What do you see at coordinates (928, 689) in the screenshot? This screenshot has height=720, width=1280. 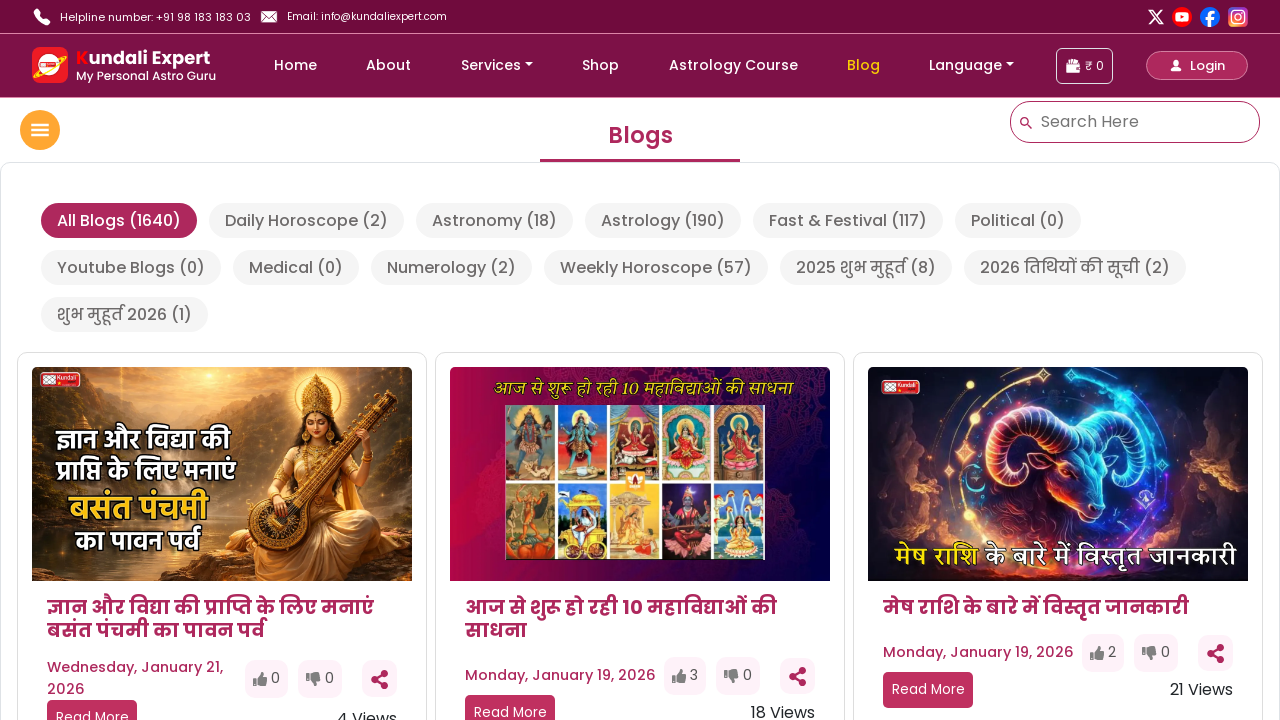 I see `Read More` at bounding box center [928, 689].